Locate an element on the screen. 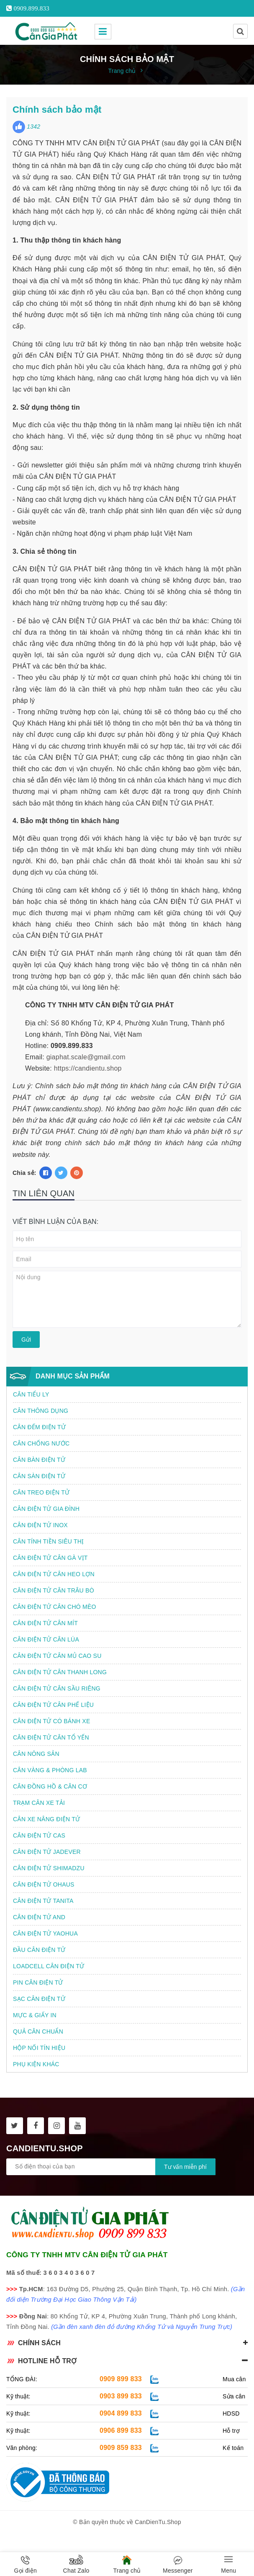  CÂN ĐIỆN TỬ YAOHUA is located at coordinates (45, 1933).